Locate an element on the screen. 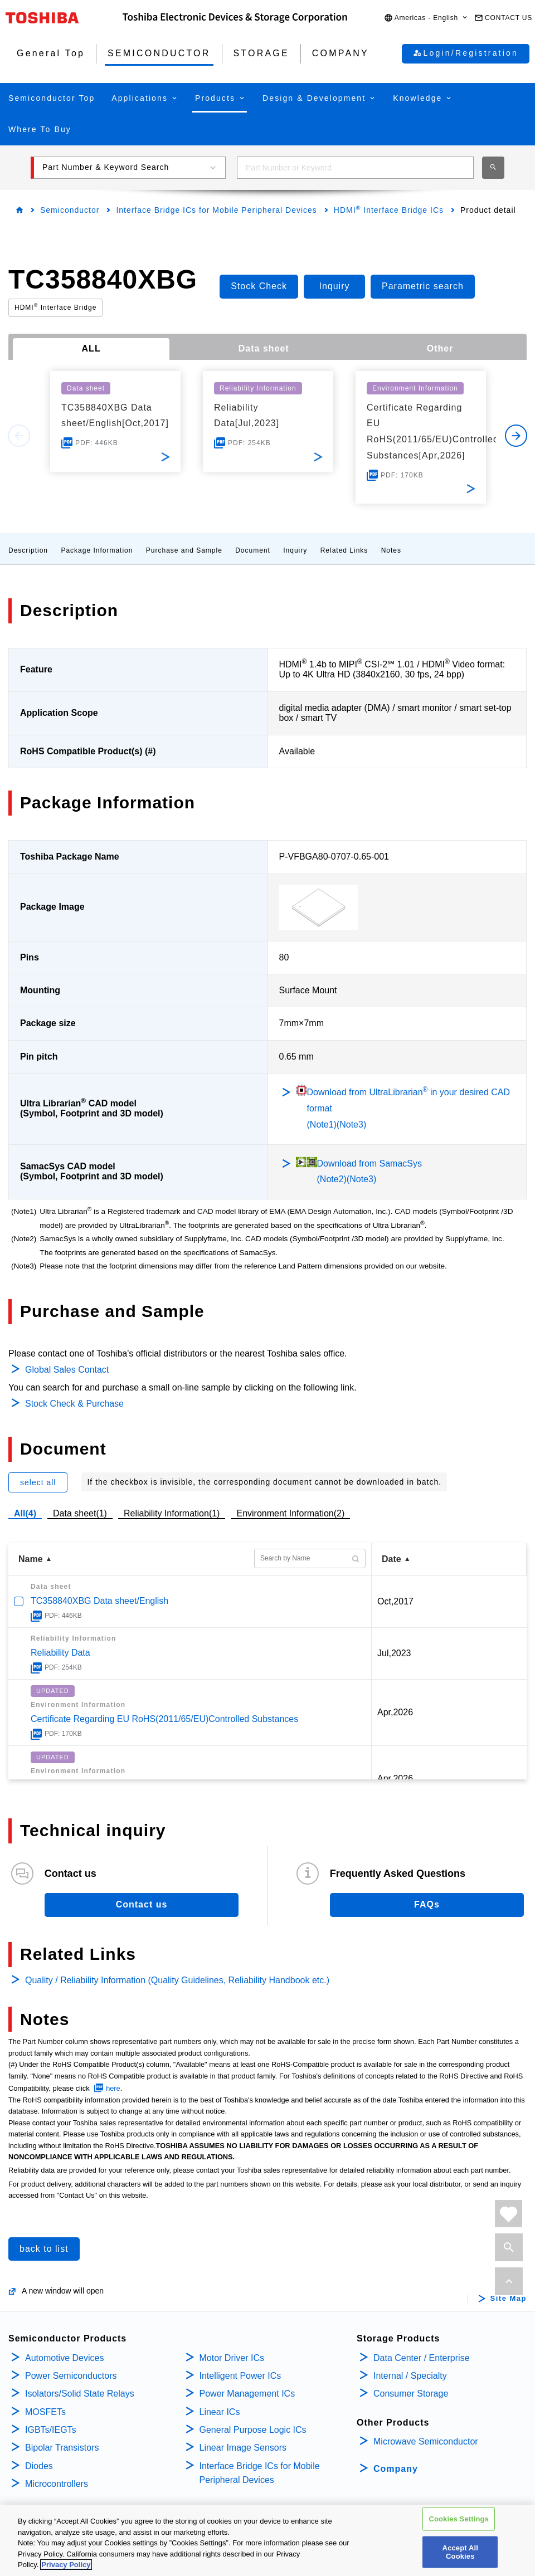 This screenshot has width=535, height=2576. [combobox] is located at coordinates (355, 168).